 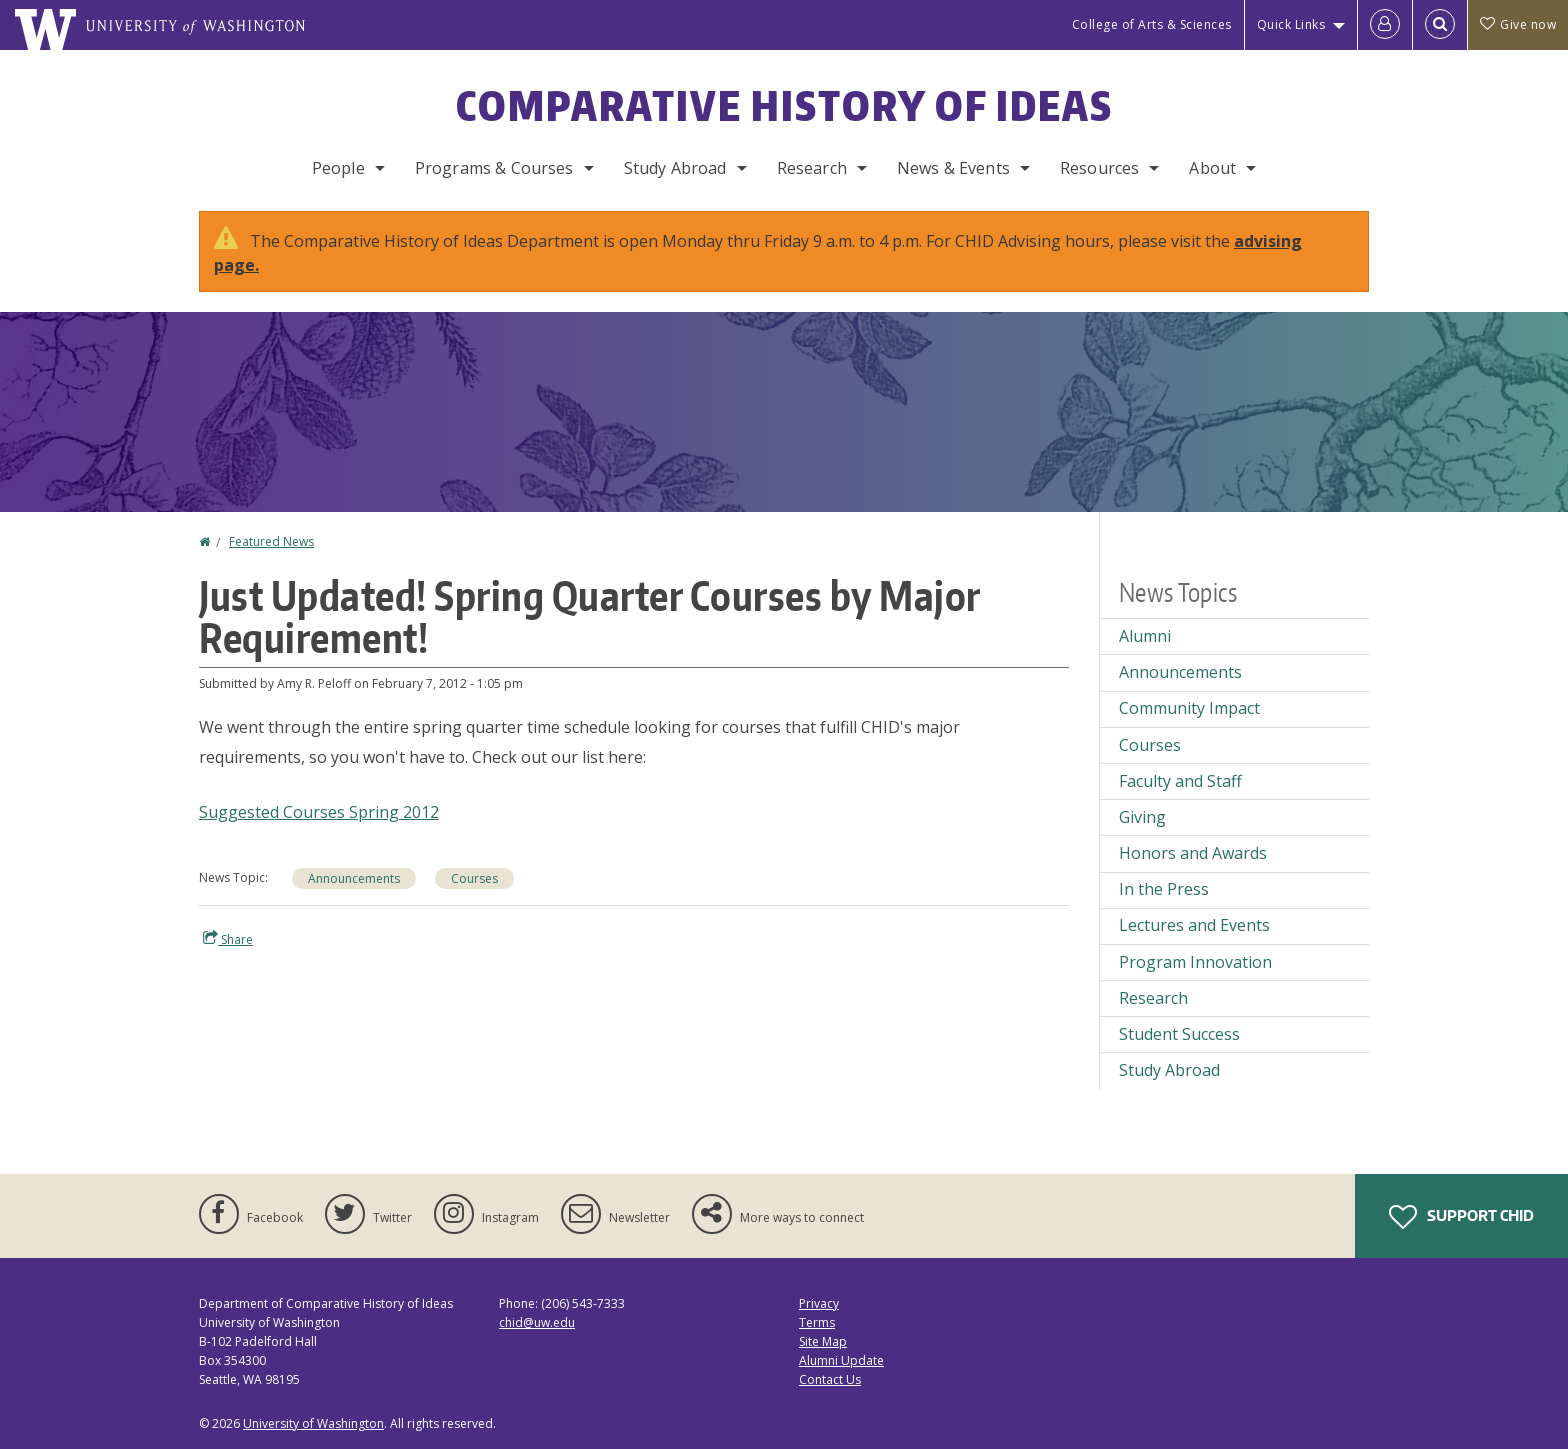 I want to click on Student Success, so click(x=1179, y=1034).